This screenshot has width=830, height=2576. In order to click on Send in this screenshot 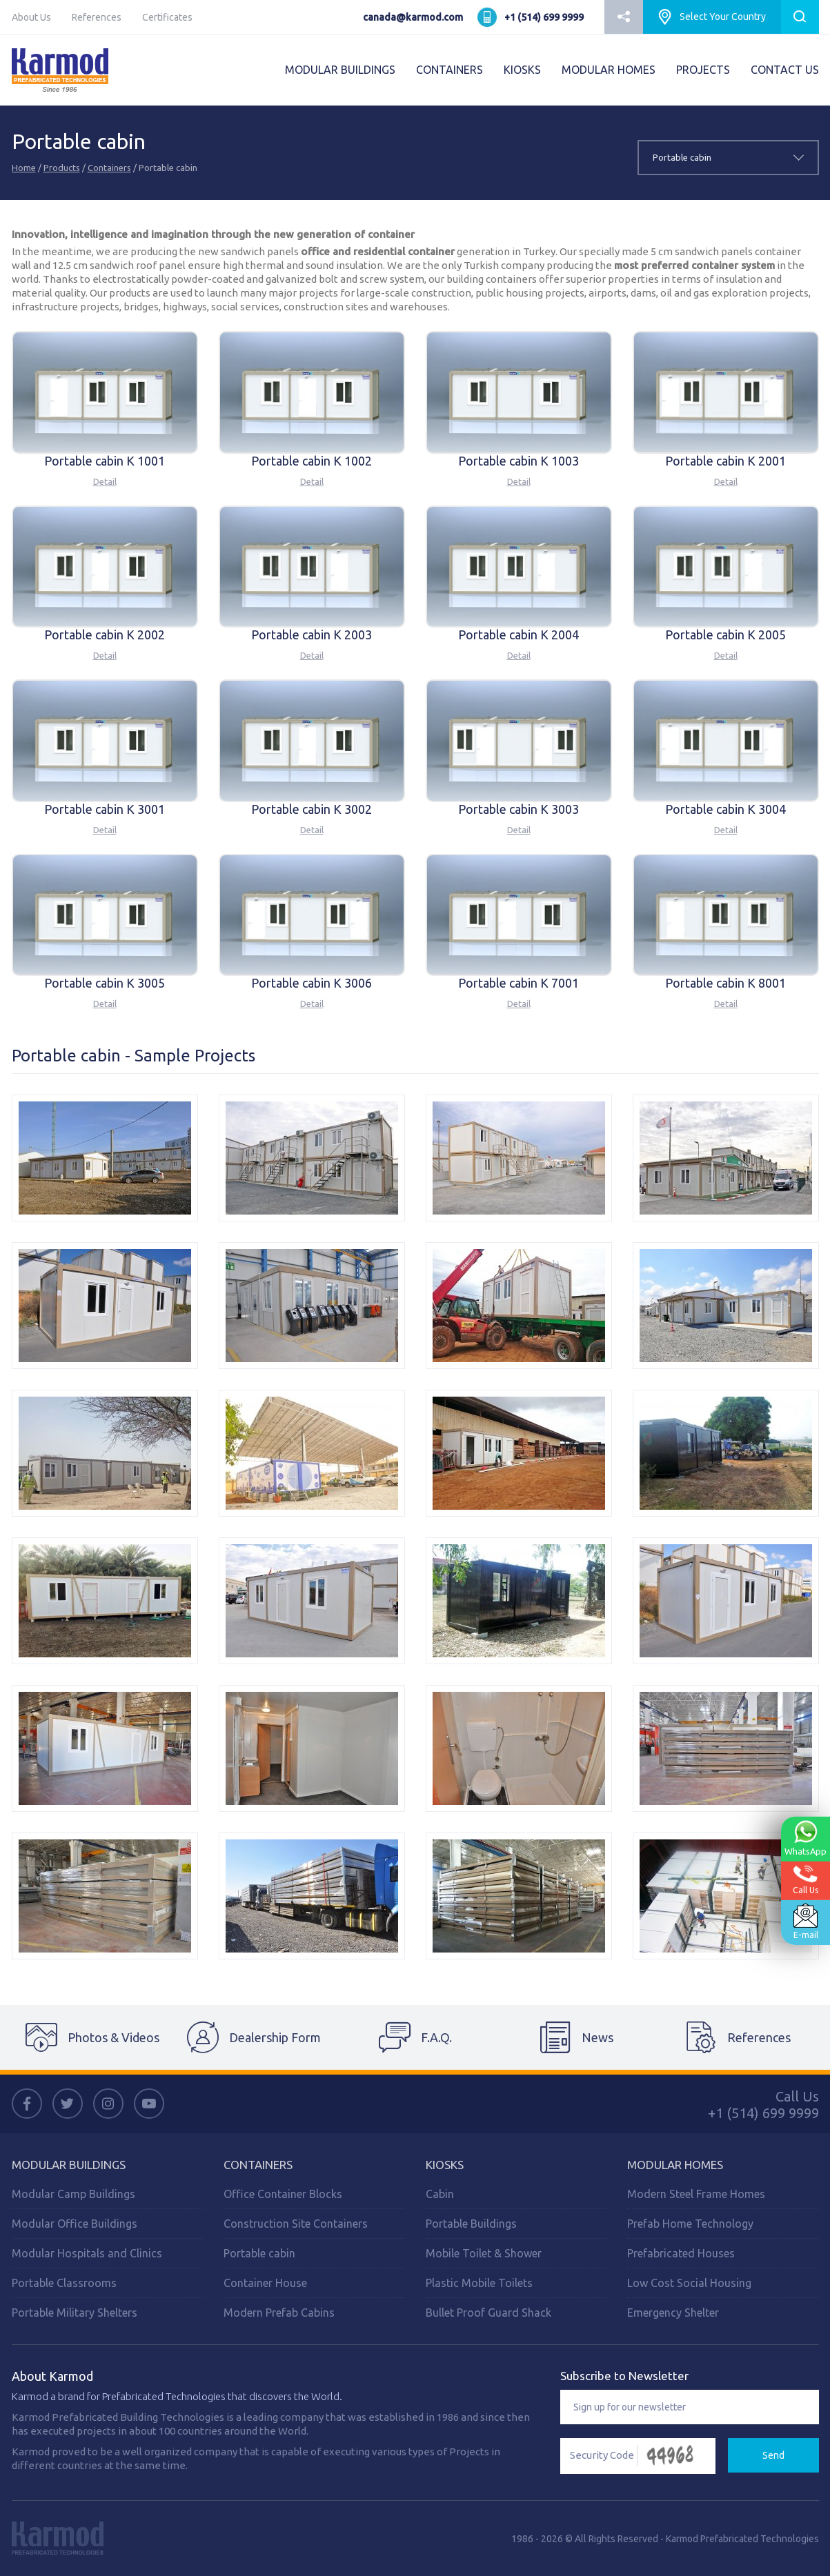, I will do `click(773, 2455)`.